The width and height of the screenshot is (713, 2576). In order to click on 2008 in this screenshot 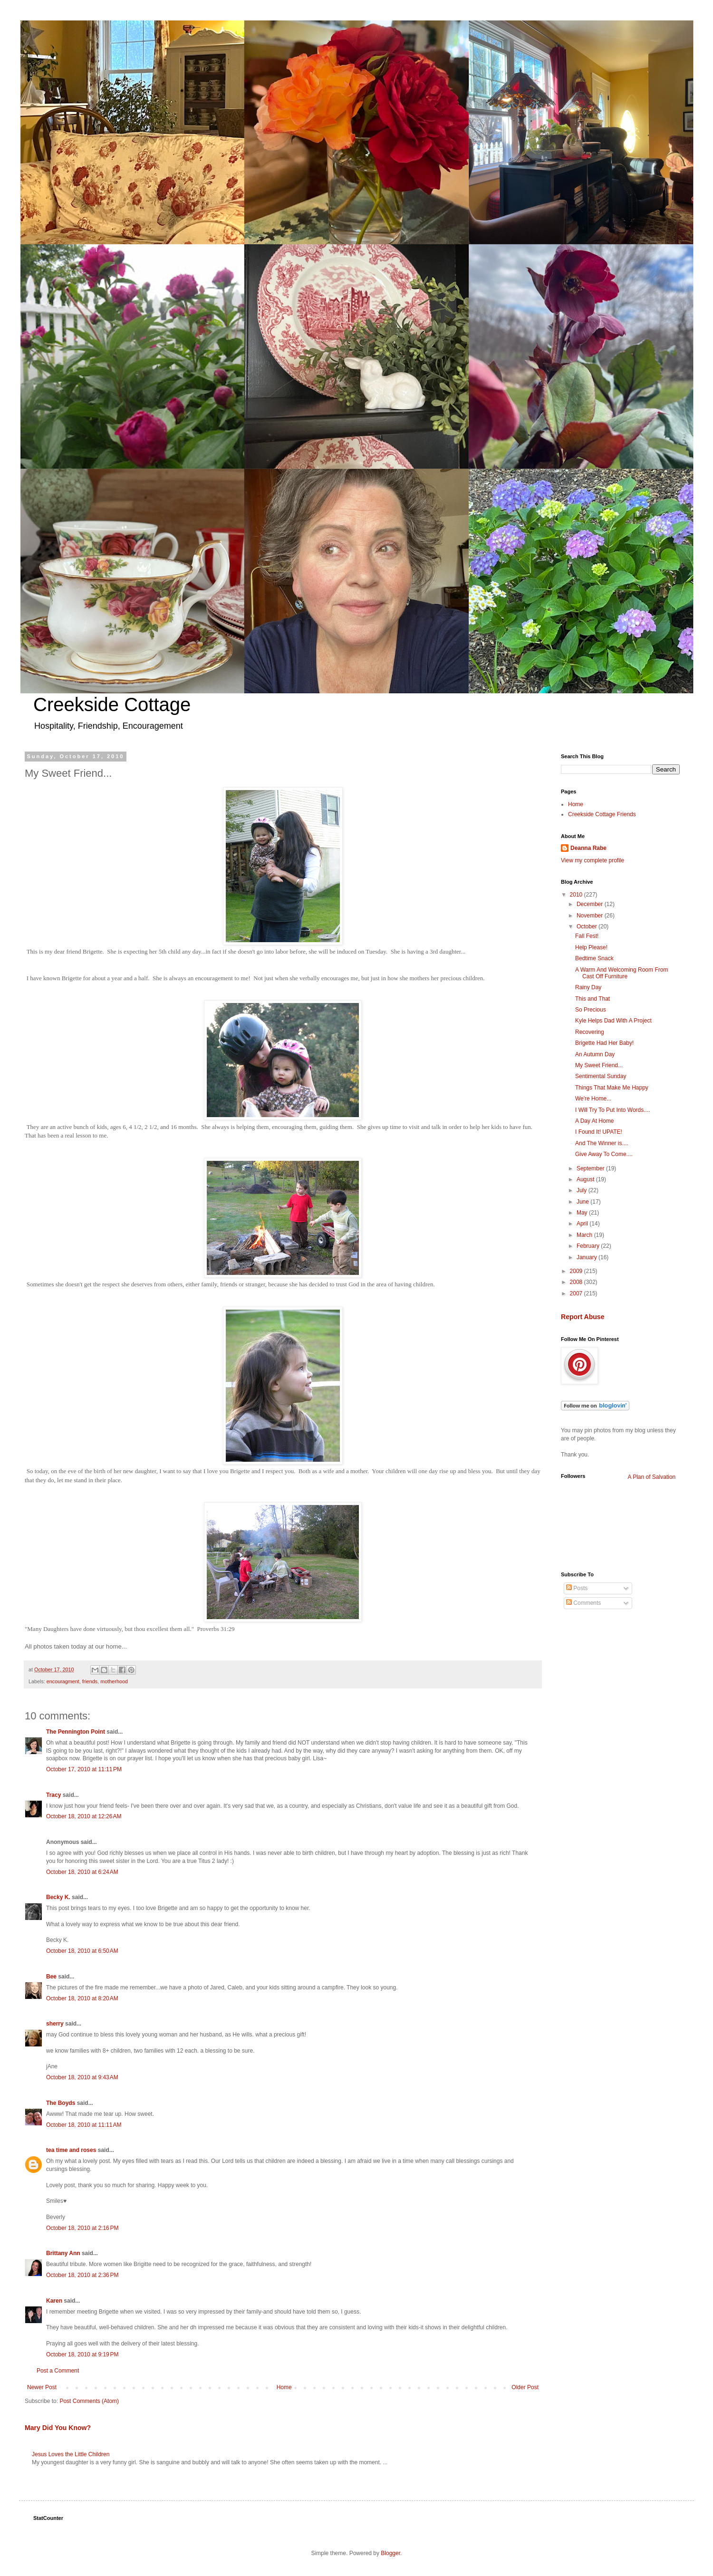, I will do `click(577, 1282)`.